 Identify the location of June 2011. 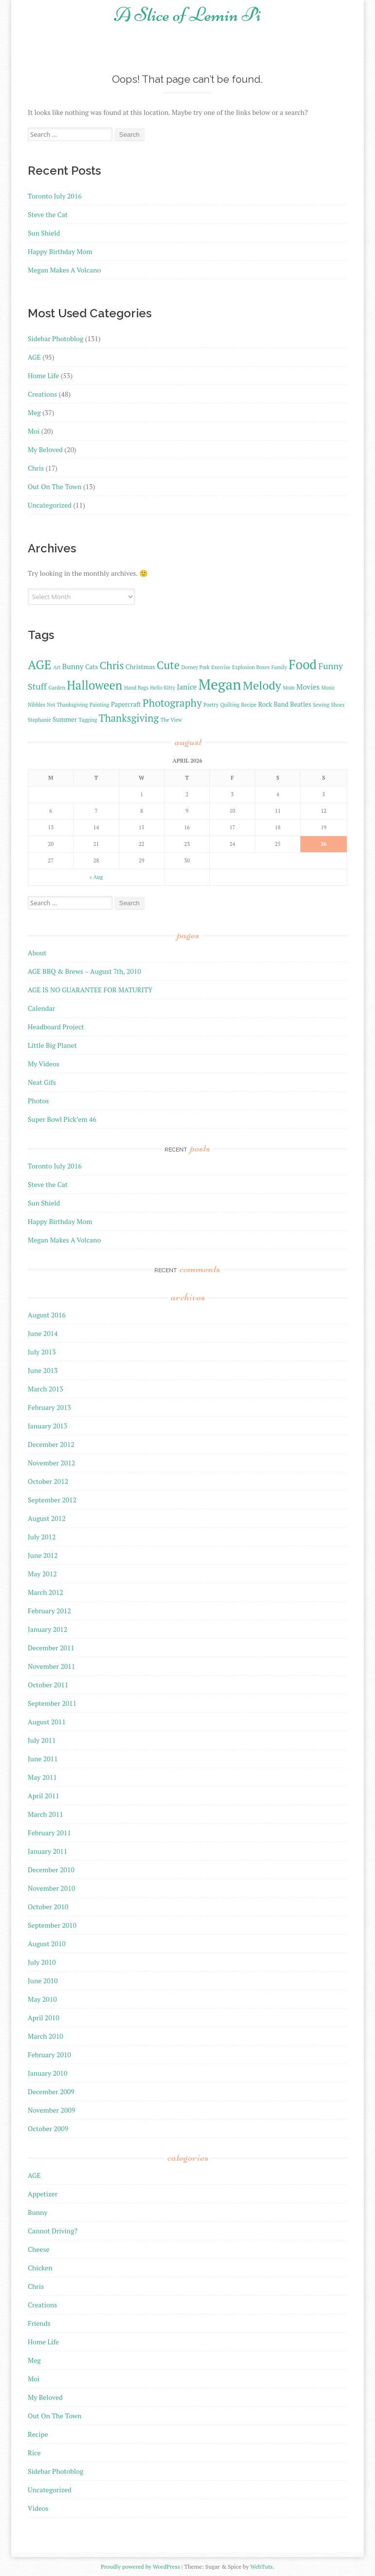
(42, 1758).